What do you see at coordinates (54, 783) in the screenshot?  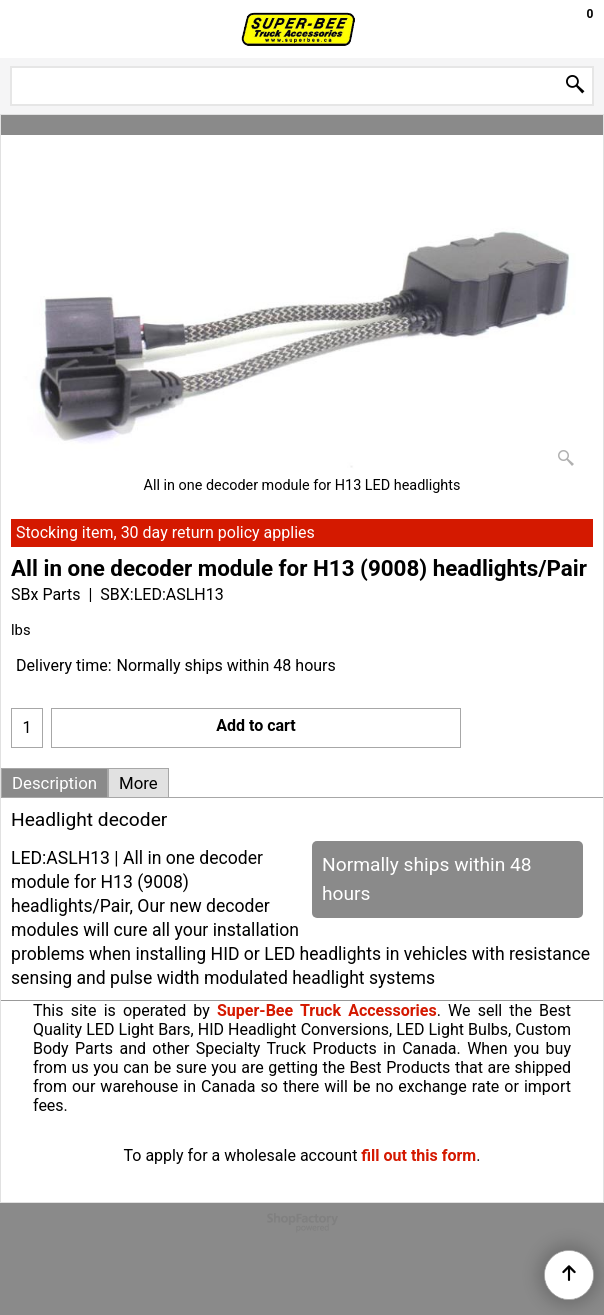 I see `Description` at bounding box center [54, 783].